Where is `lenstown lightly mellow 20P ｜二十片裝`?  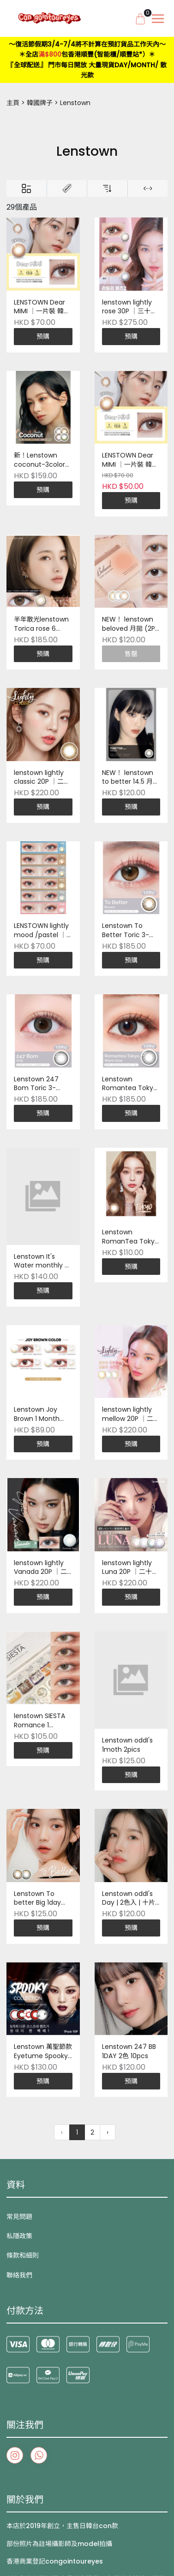
lenstown lightly mellow 20P ｜二十片裝 is located at coordinates (131, 1414).